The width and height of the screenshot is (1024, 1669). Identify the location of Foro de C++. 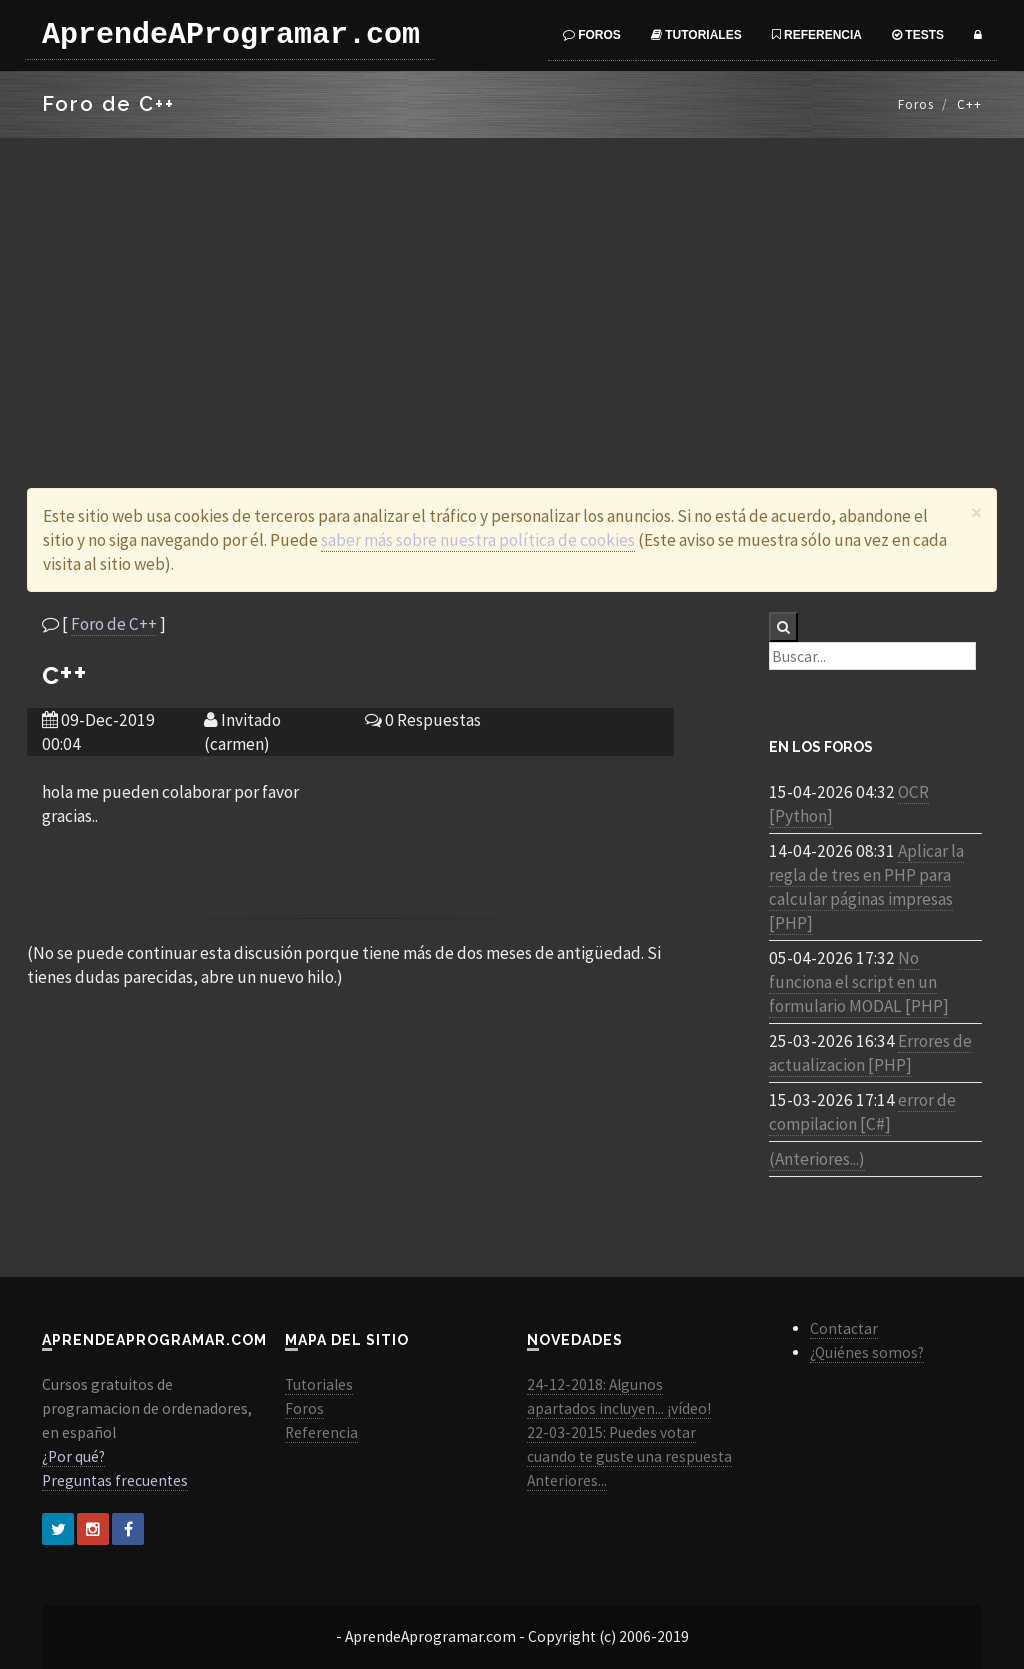
(114, 624).